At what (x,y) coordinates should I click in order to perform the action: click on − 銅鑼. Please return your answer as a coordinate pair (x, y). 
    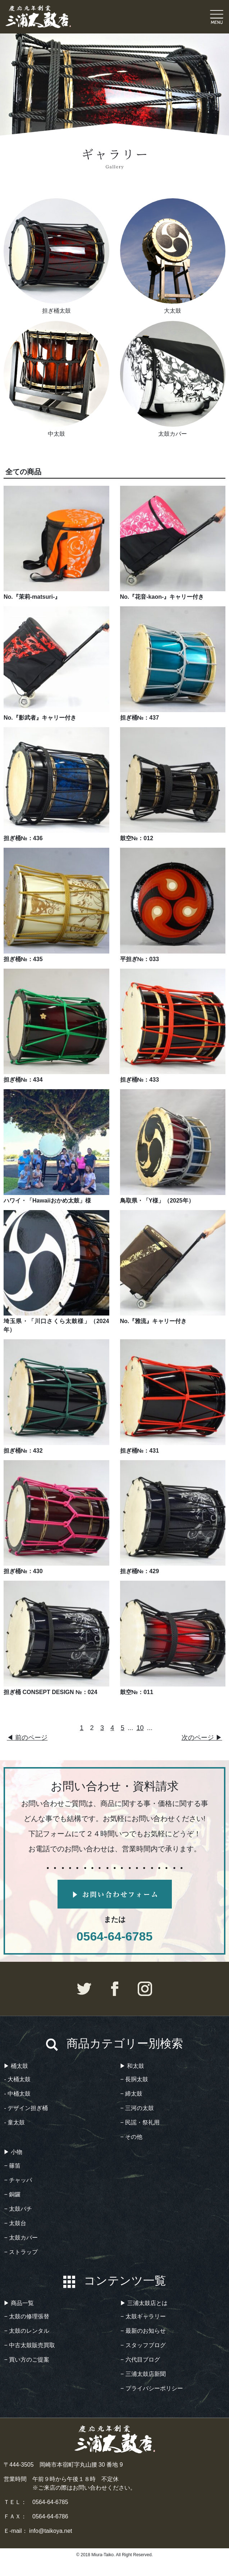
    Looking at the image, I should click on (12, 2194).